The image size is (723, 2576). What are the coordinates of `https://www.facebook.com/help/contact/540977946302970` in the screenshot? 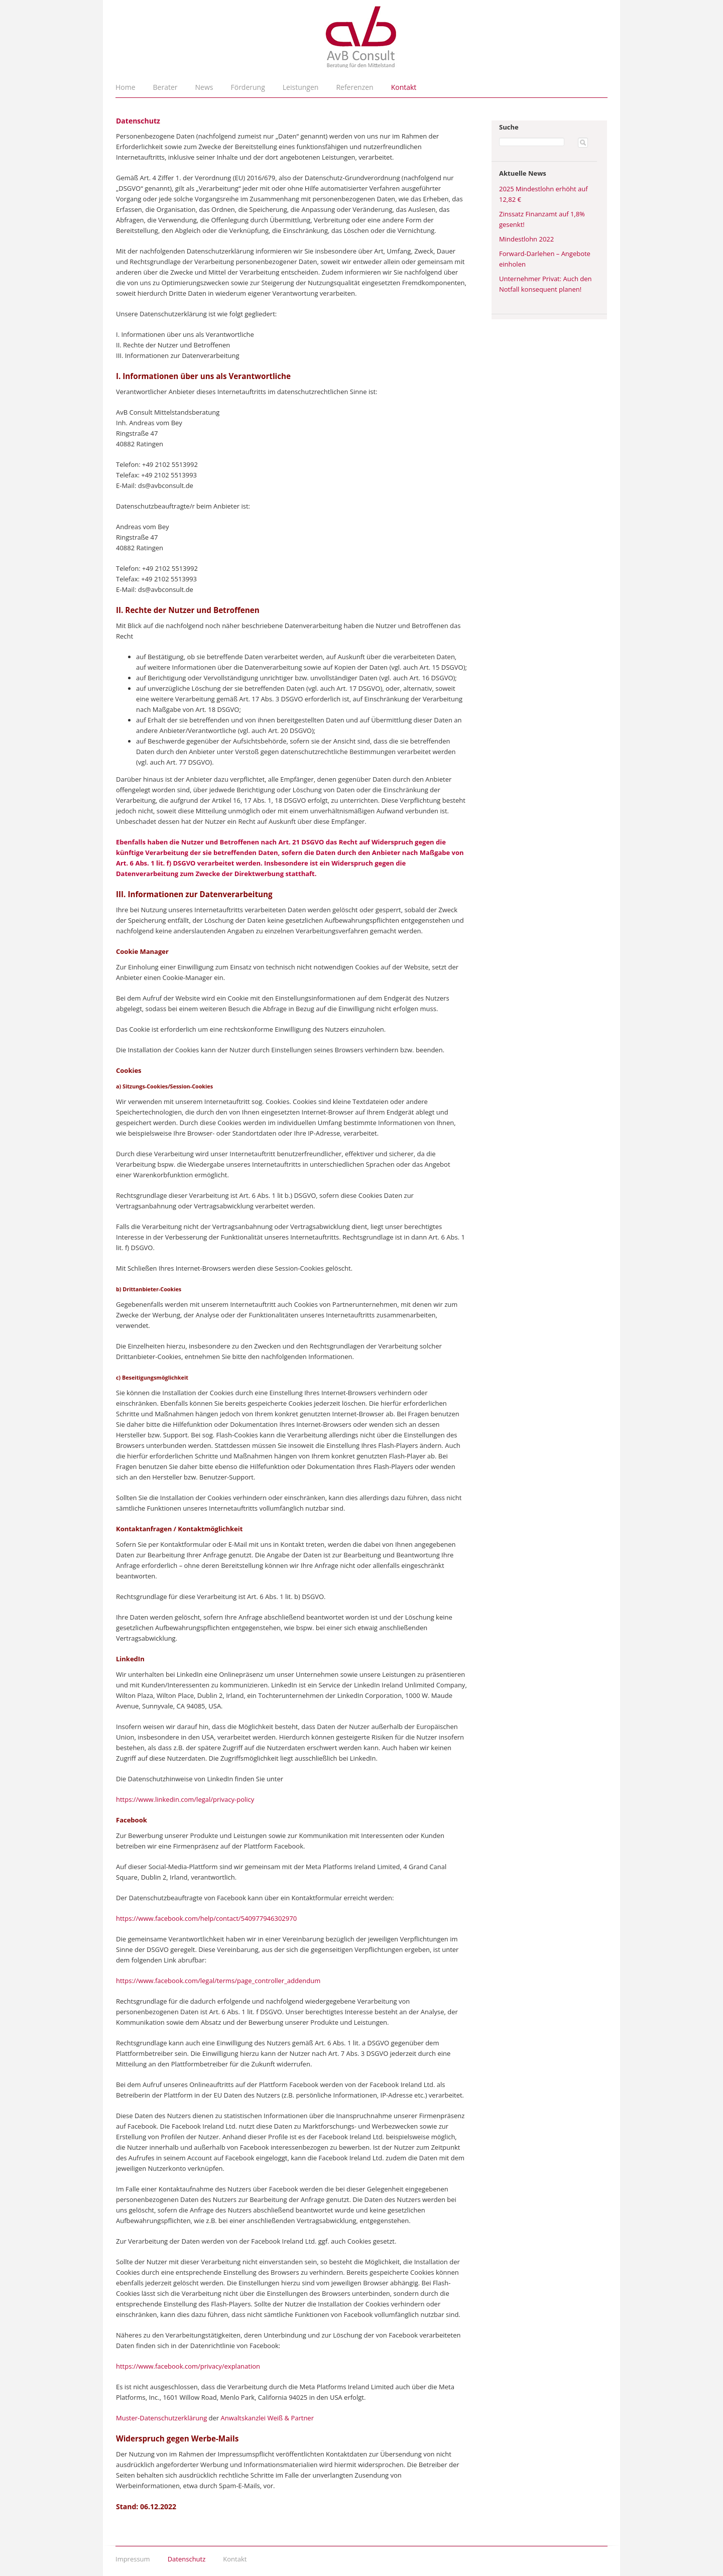 It's located at (206, 1918).